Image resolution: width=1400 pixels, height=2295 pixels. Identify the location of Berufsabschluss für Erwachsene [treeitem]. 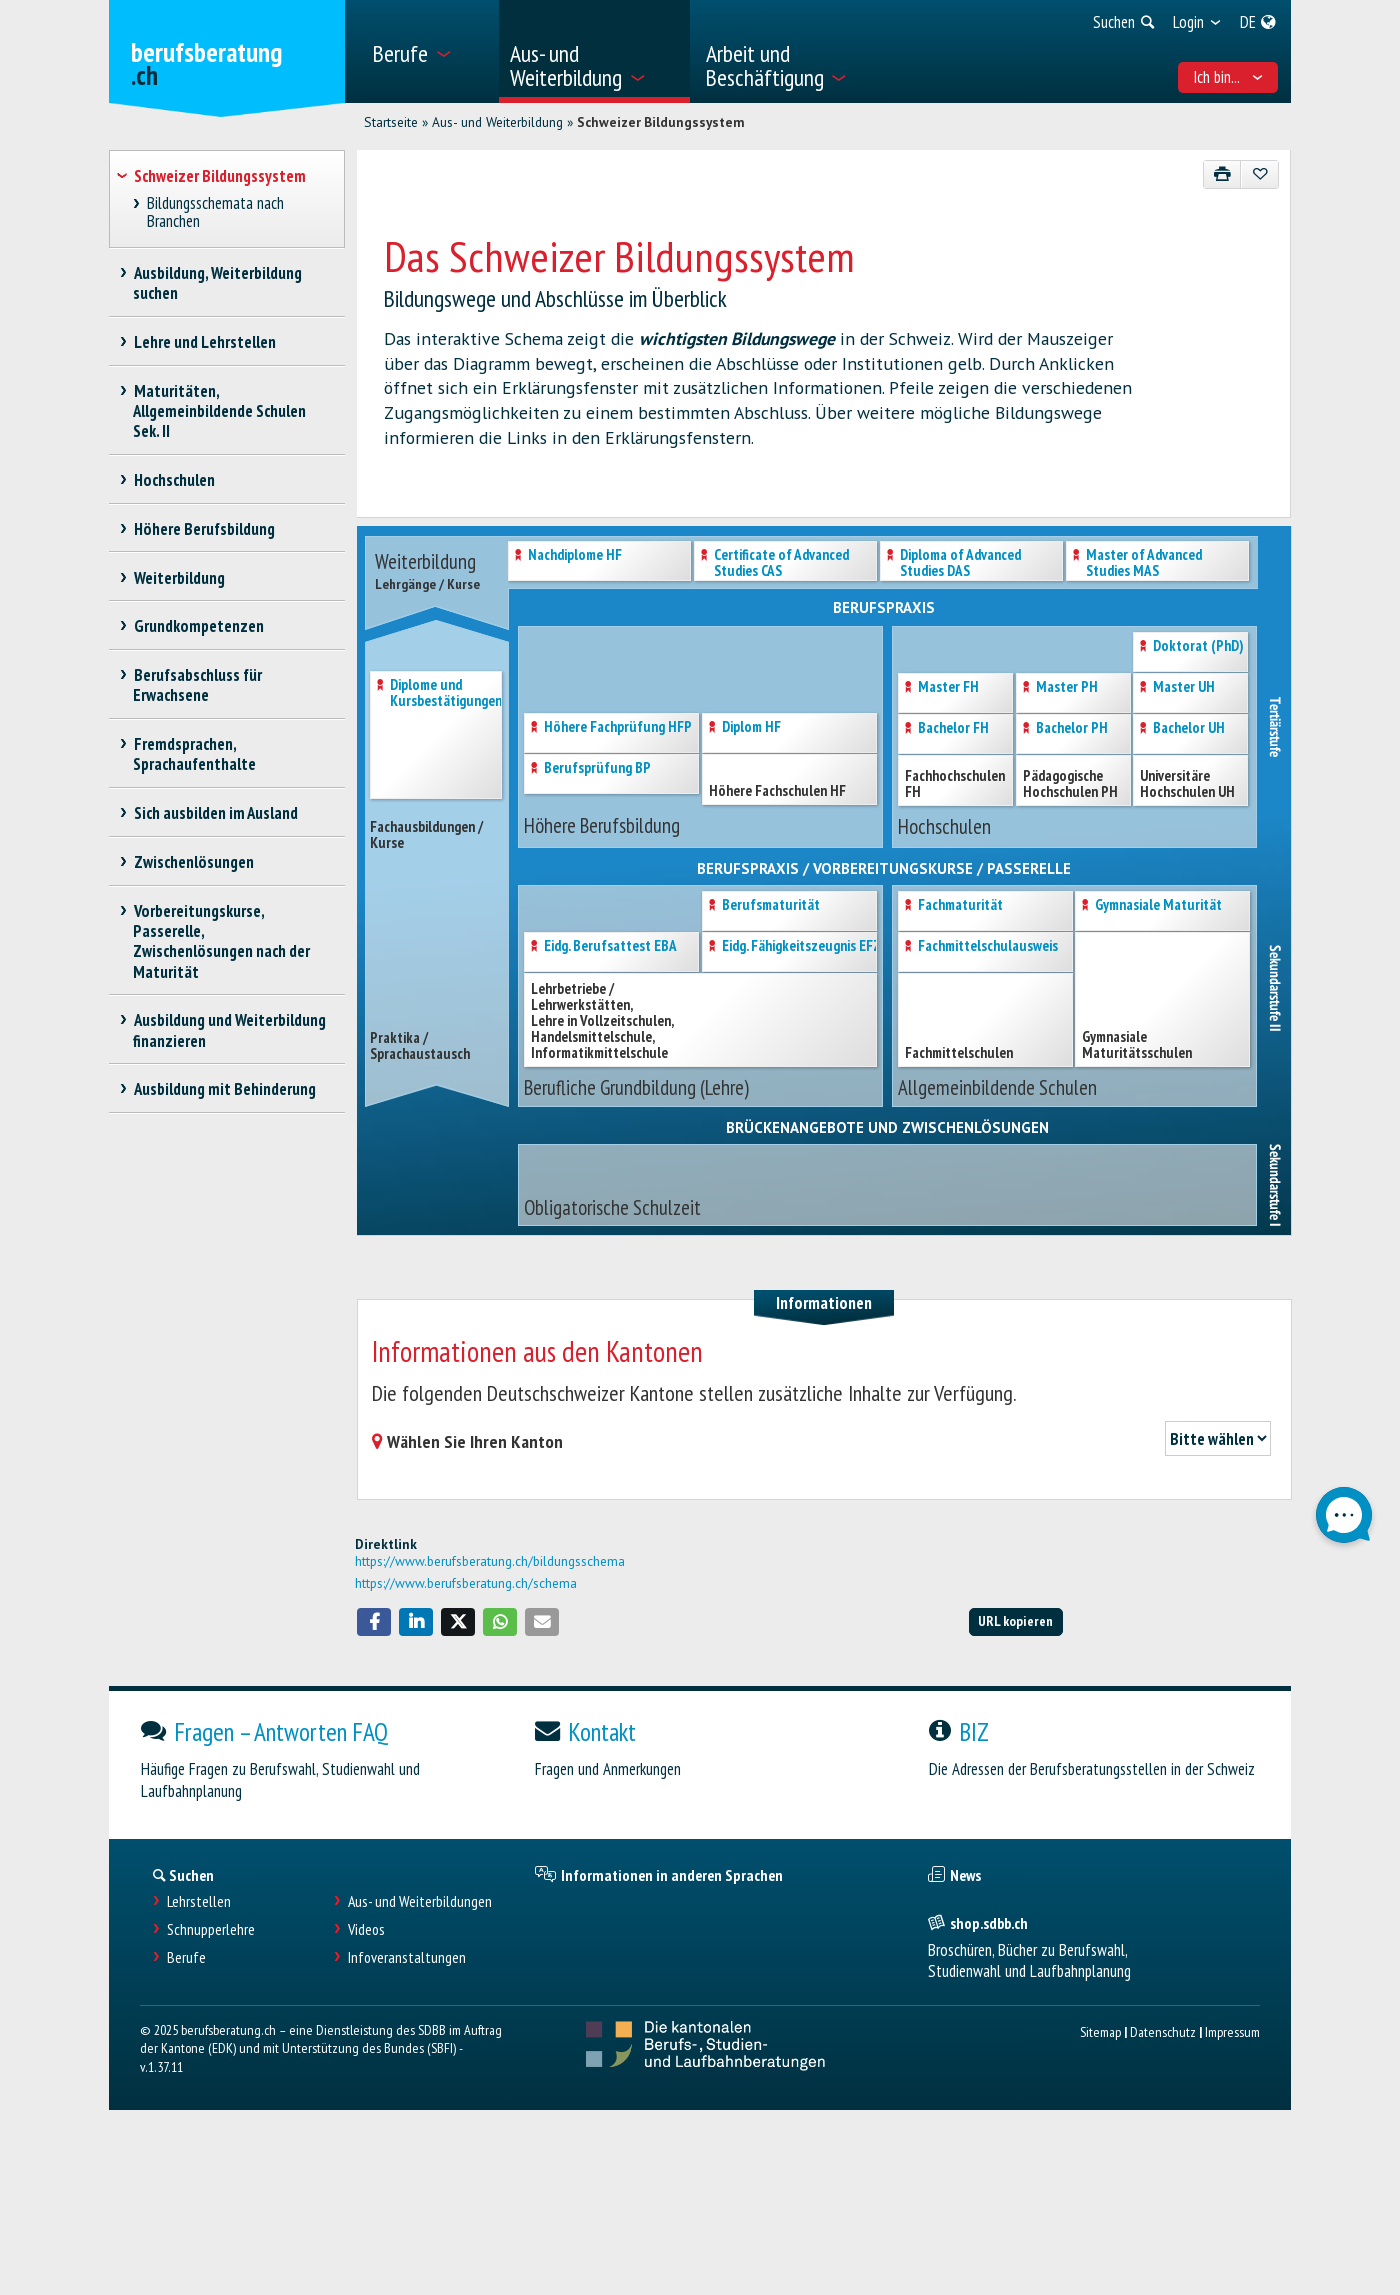
(197, 685).